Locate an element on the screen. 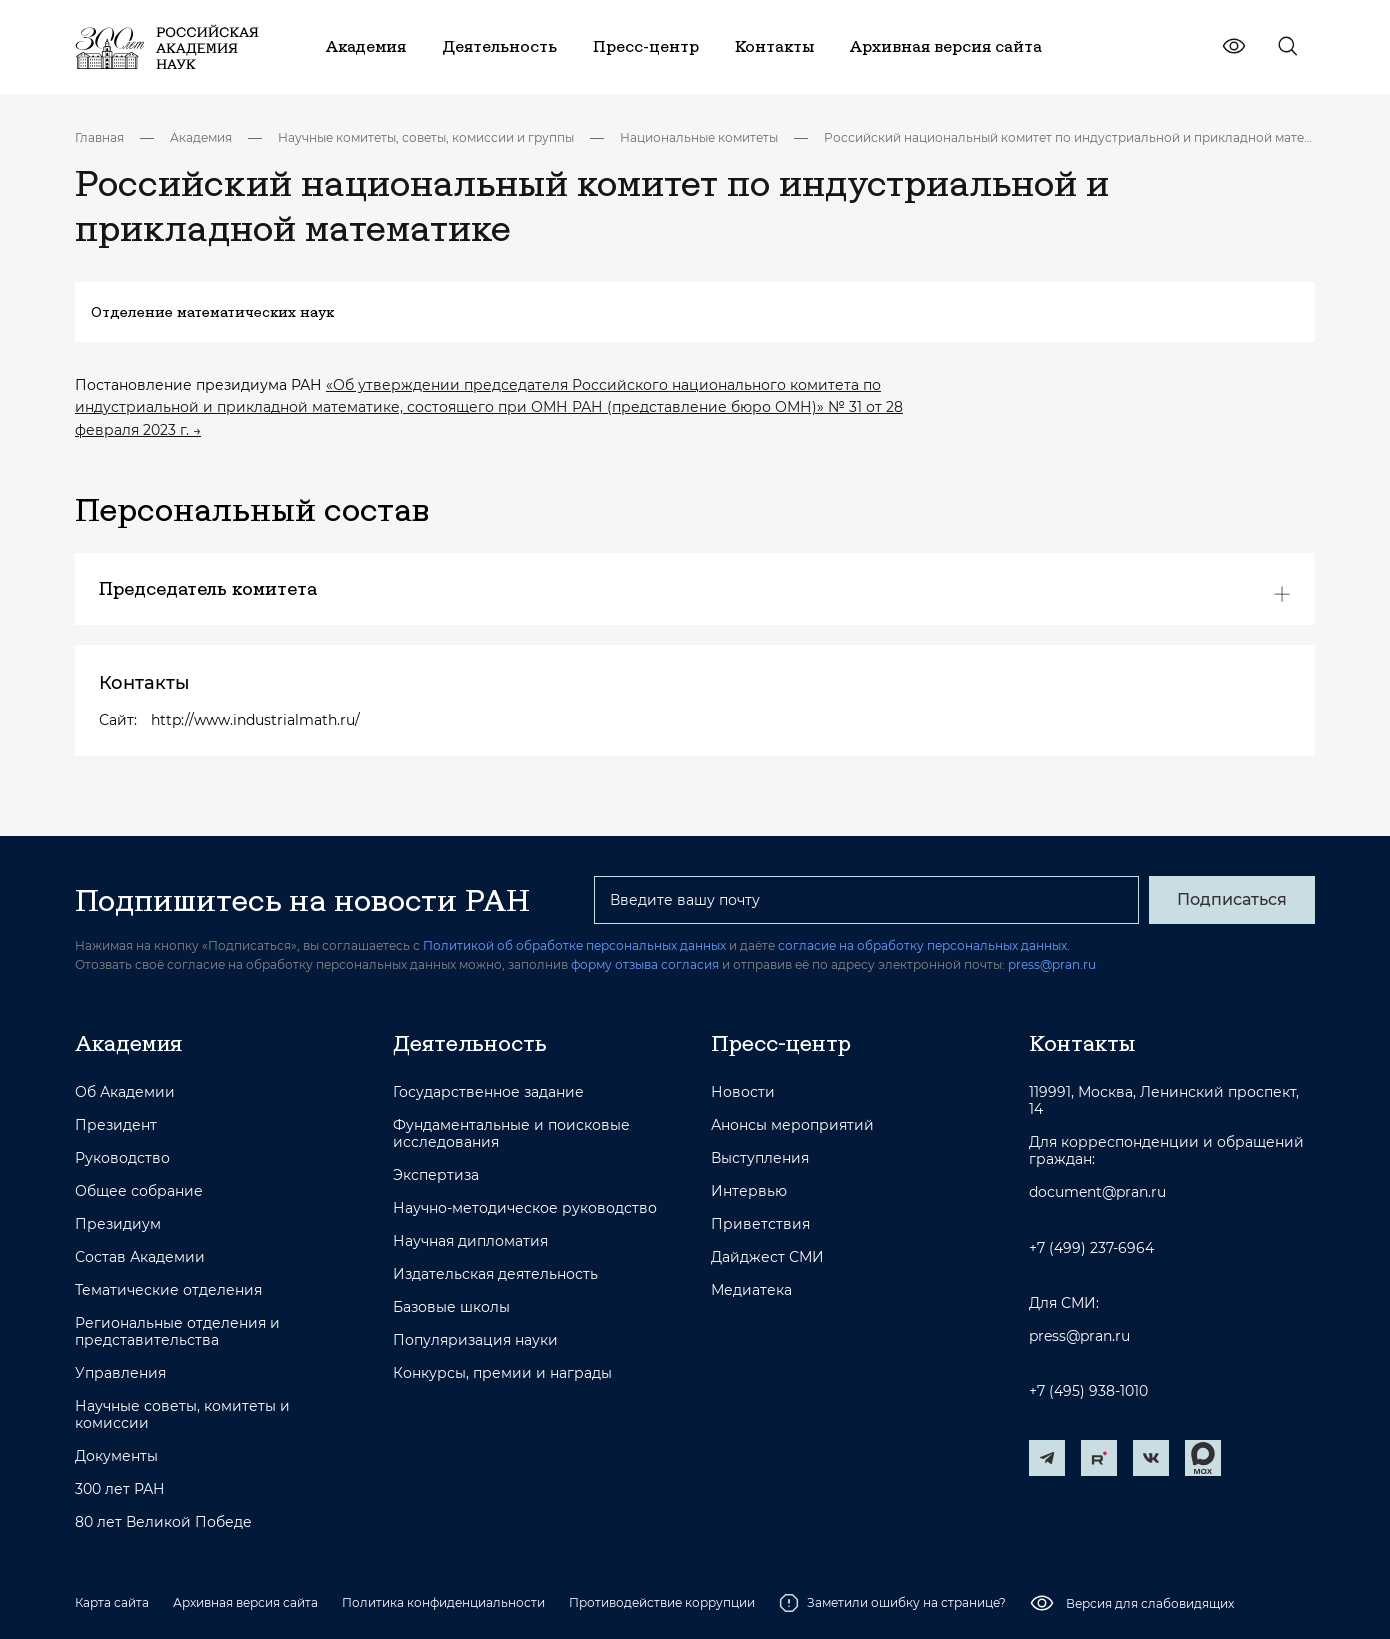  Главная is located at coordinates (99, 137).